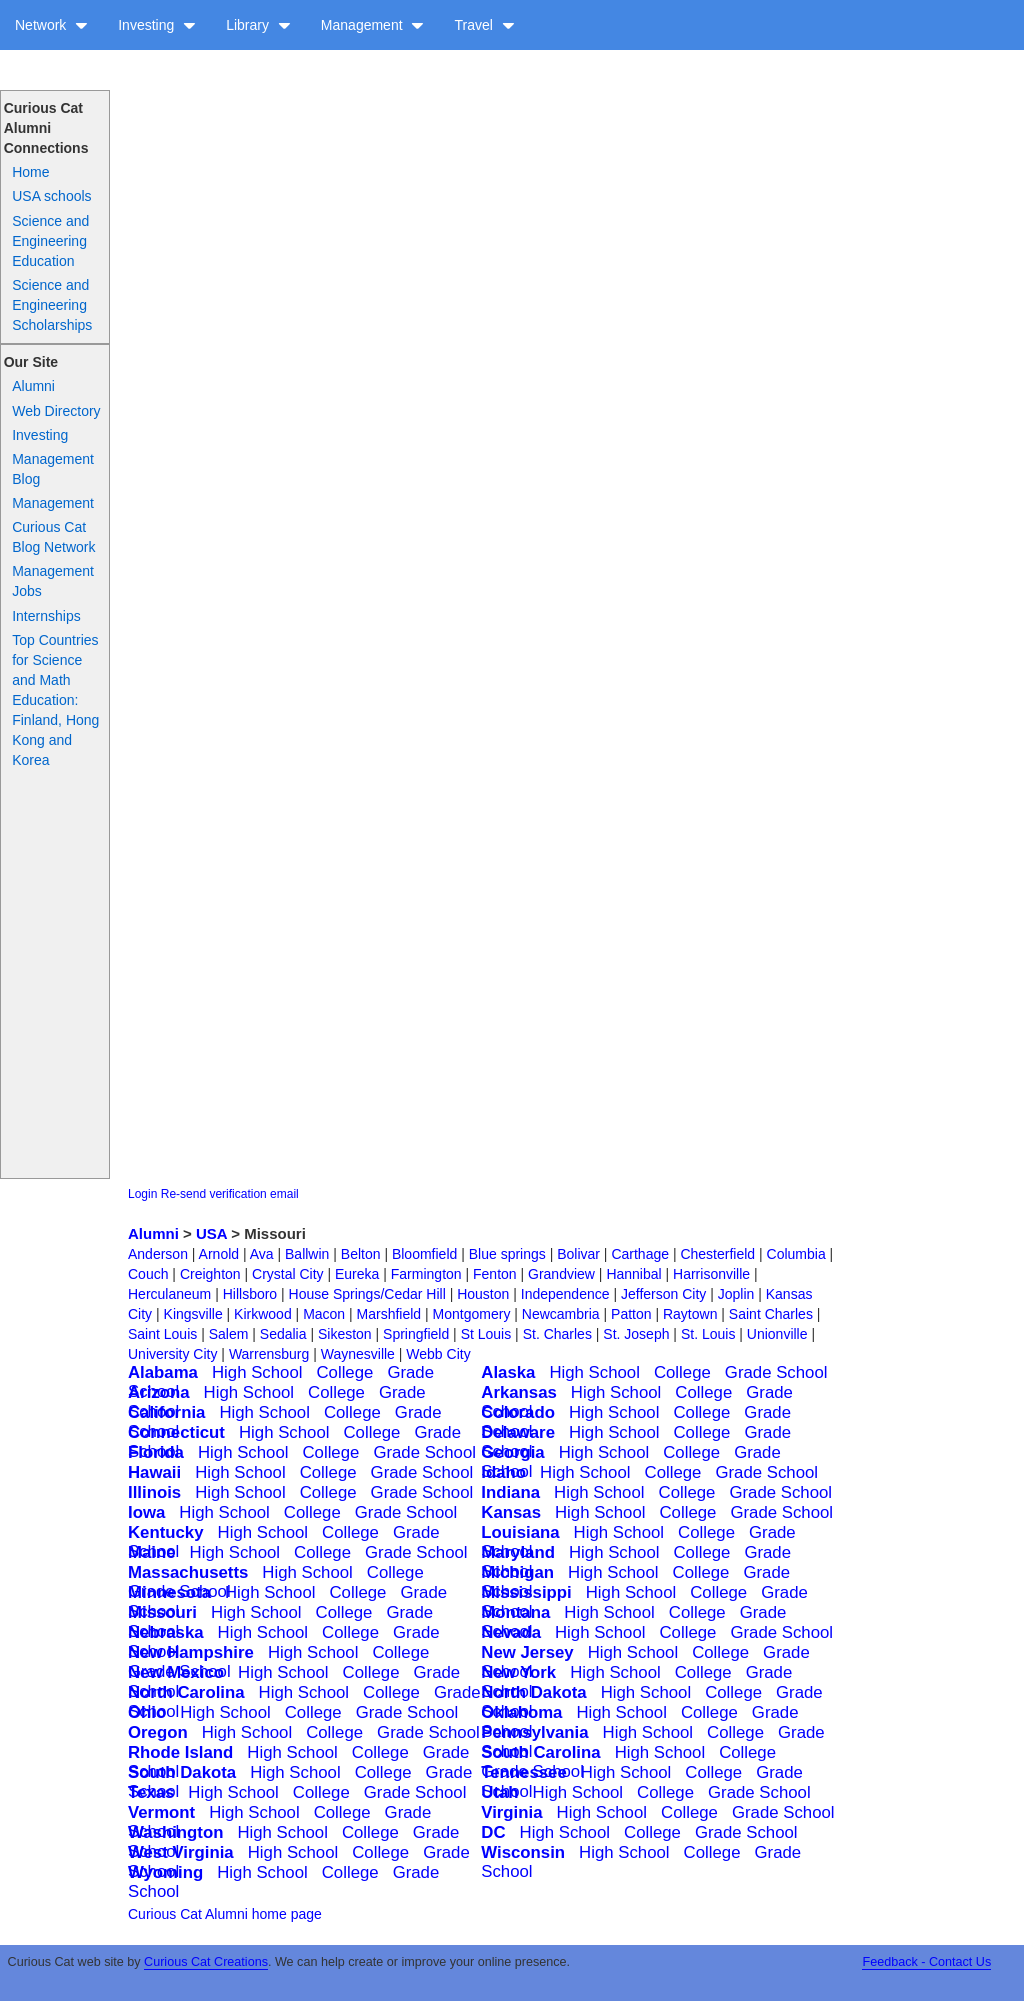 The width and height of the screenshot is (1024, 2001). What do you see at coordinates (926, 1962) in the screenshot?
I see `Feedback - Contact Us` at bounding box center [926, 1962].